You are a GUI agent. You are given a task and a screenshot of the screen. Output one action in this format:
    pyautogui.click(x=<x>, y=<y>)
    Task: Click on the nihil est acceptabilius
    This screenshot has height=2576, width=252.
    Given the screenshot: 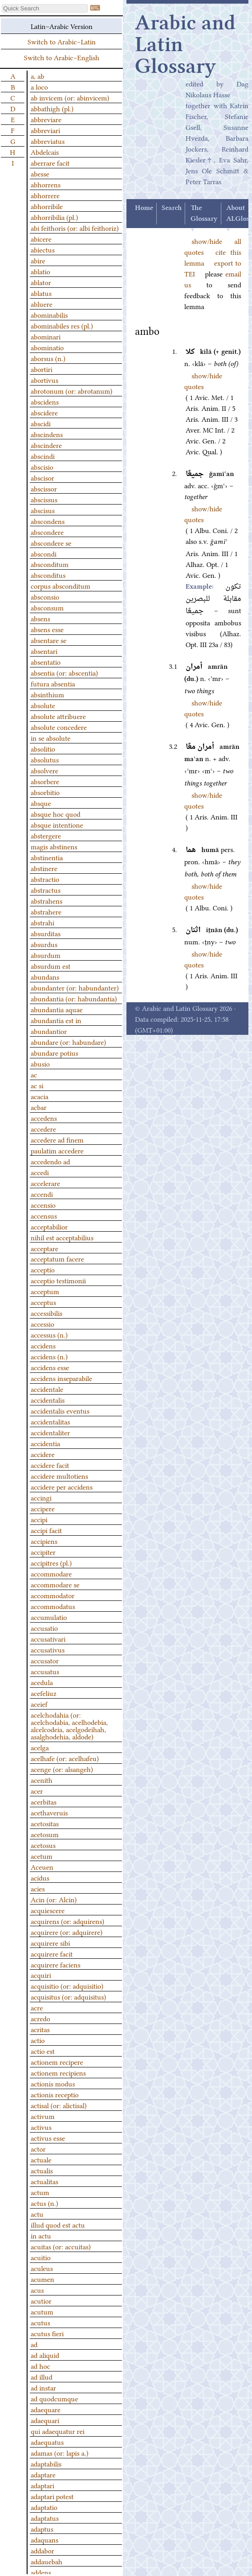 What is the action you would take?
    pyautogui.click(x=62, y=1237)
    